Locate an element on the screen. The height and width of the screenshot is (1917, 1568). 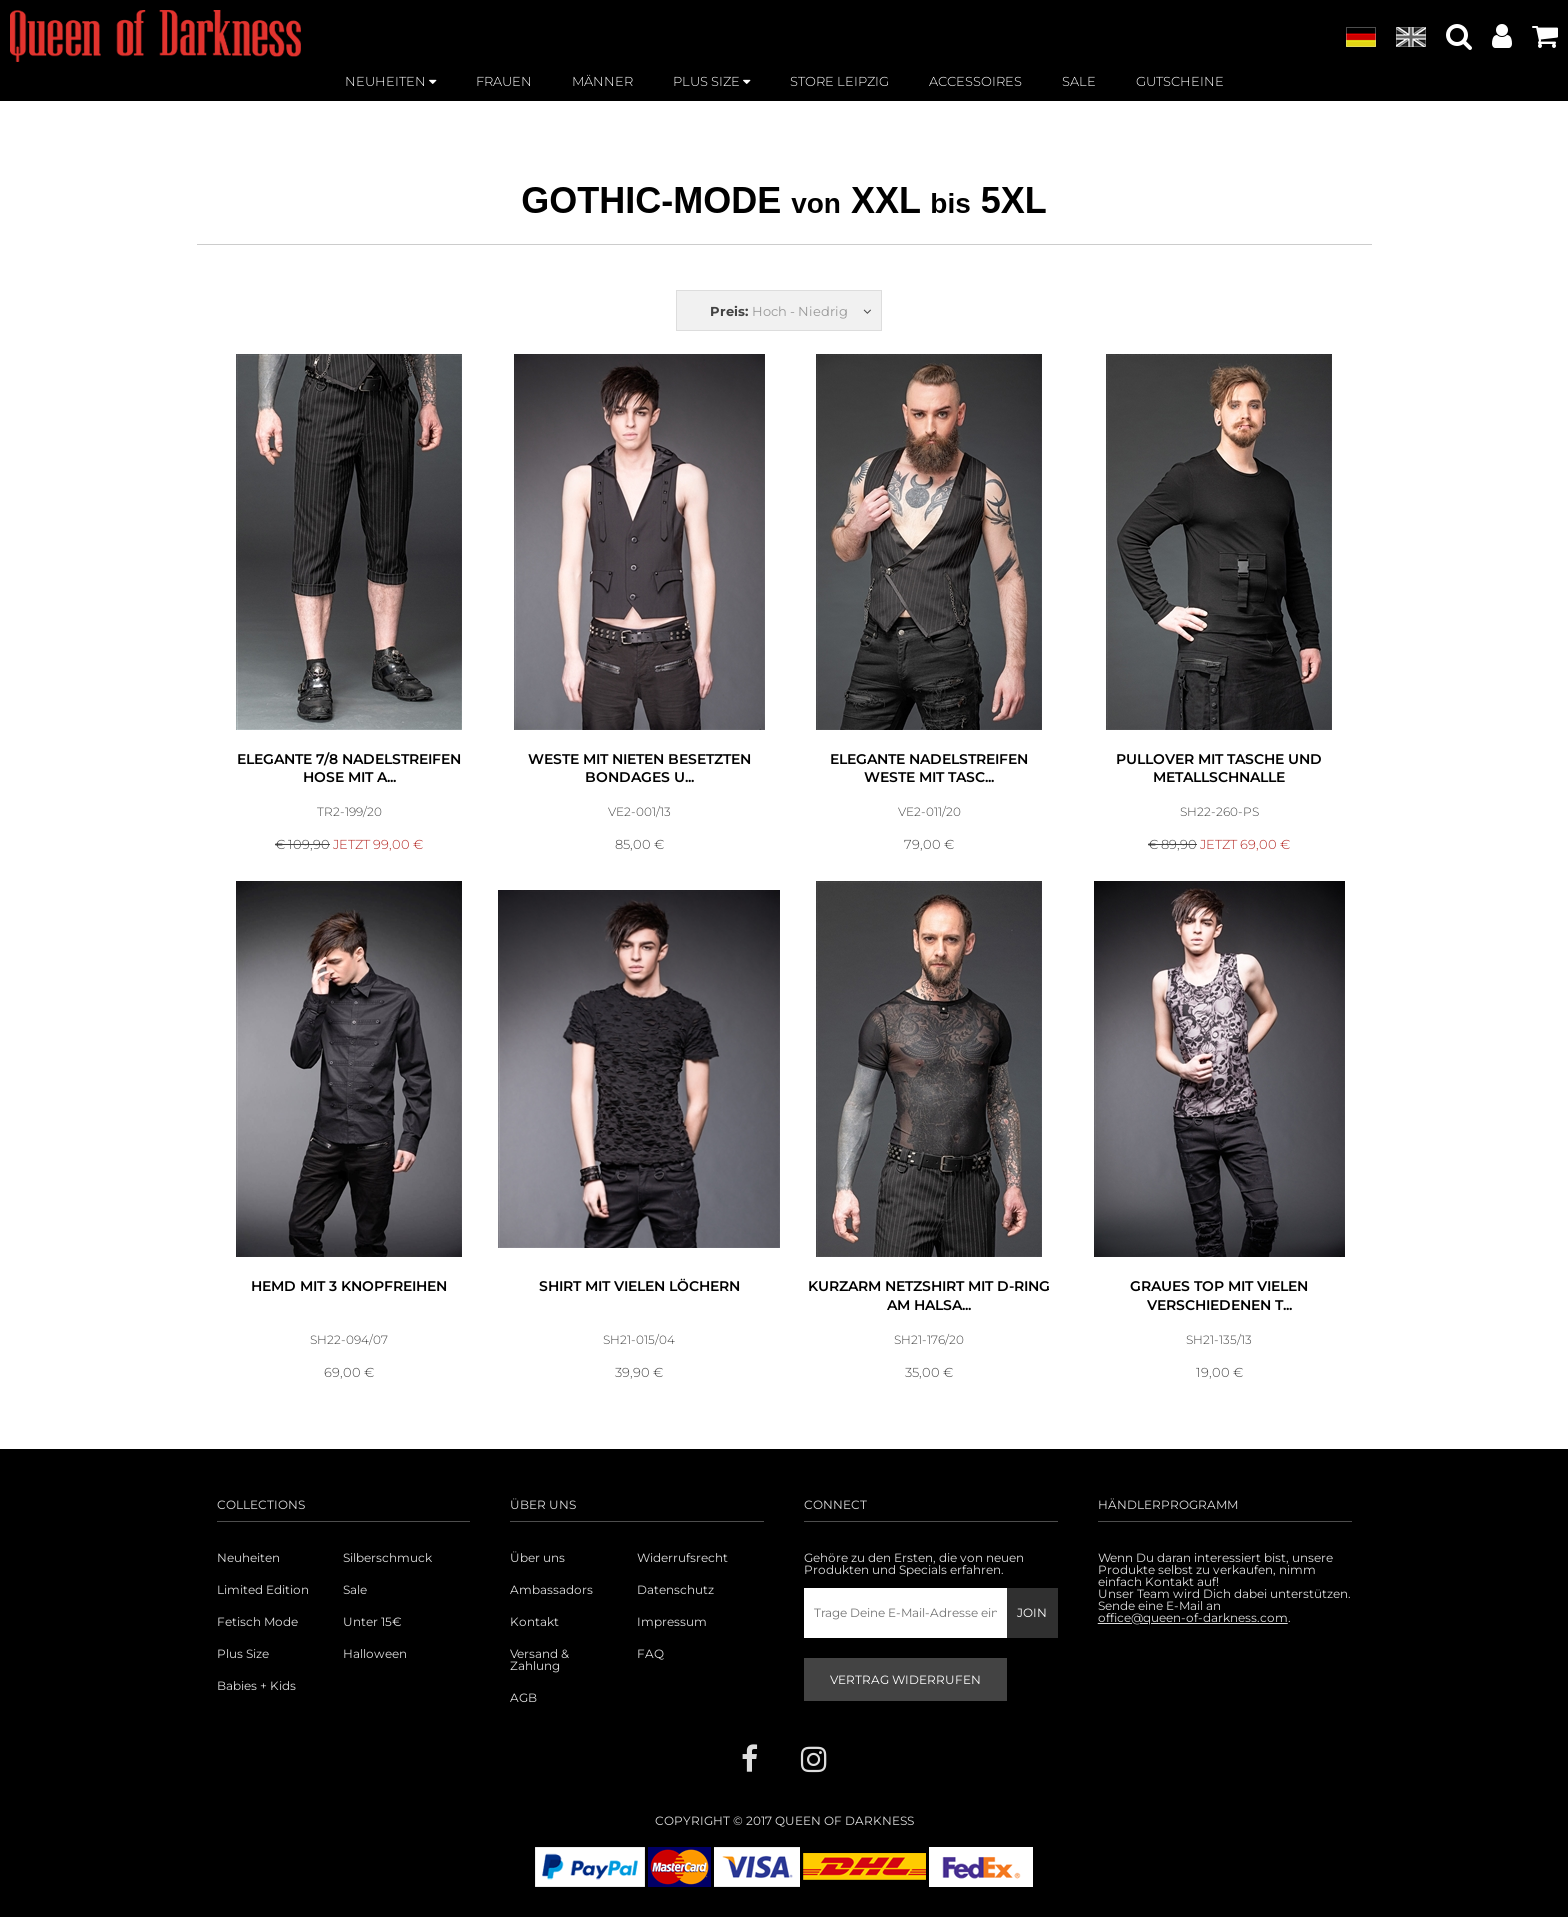
Sale is located at coordinates (355, 1590).